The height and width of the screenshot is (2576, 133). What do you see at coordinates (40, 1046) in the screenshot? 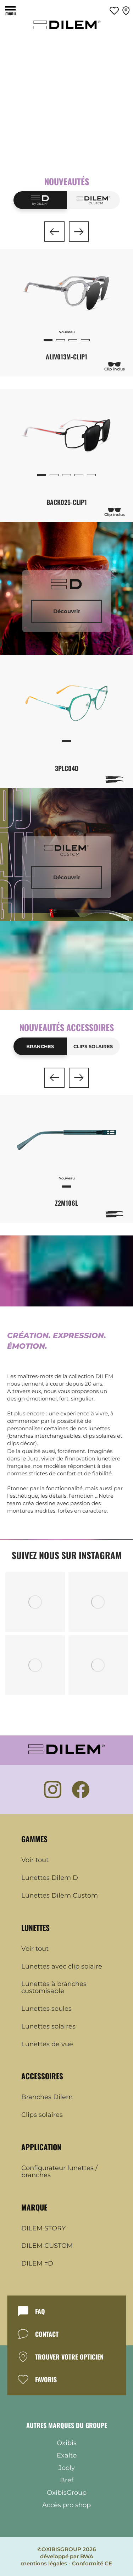
I see `Branches` at bounding box center [40, 1046].